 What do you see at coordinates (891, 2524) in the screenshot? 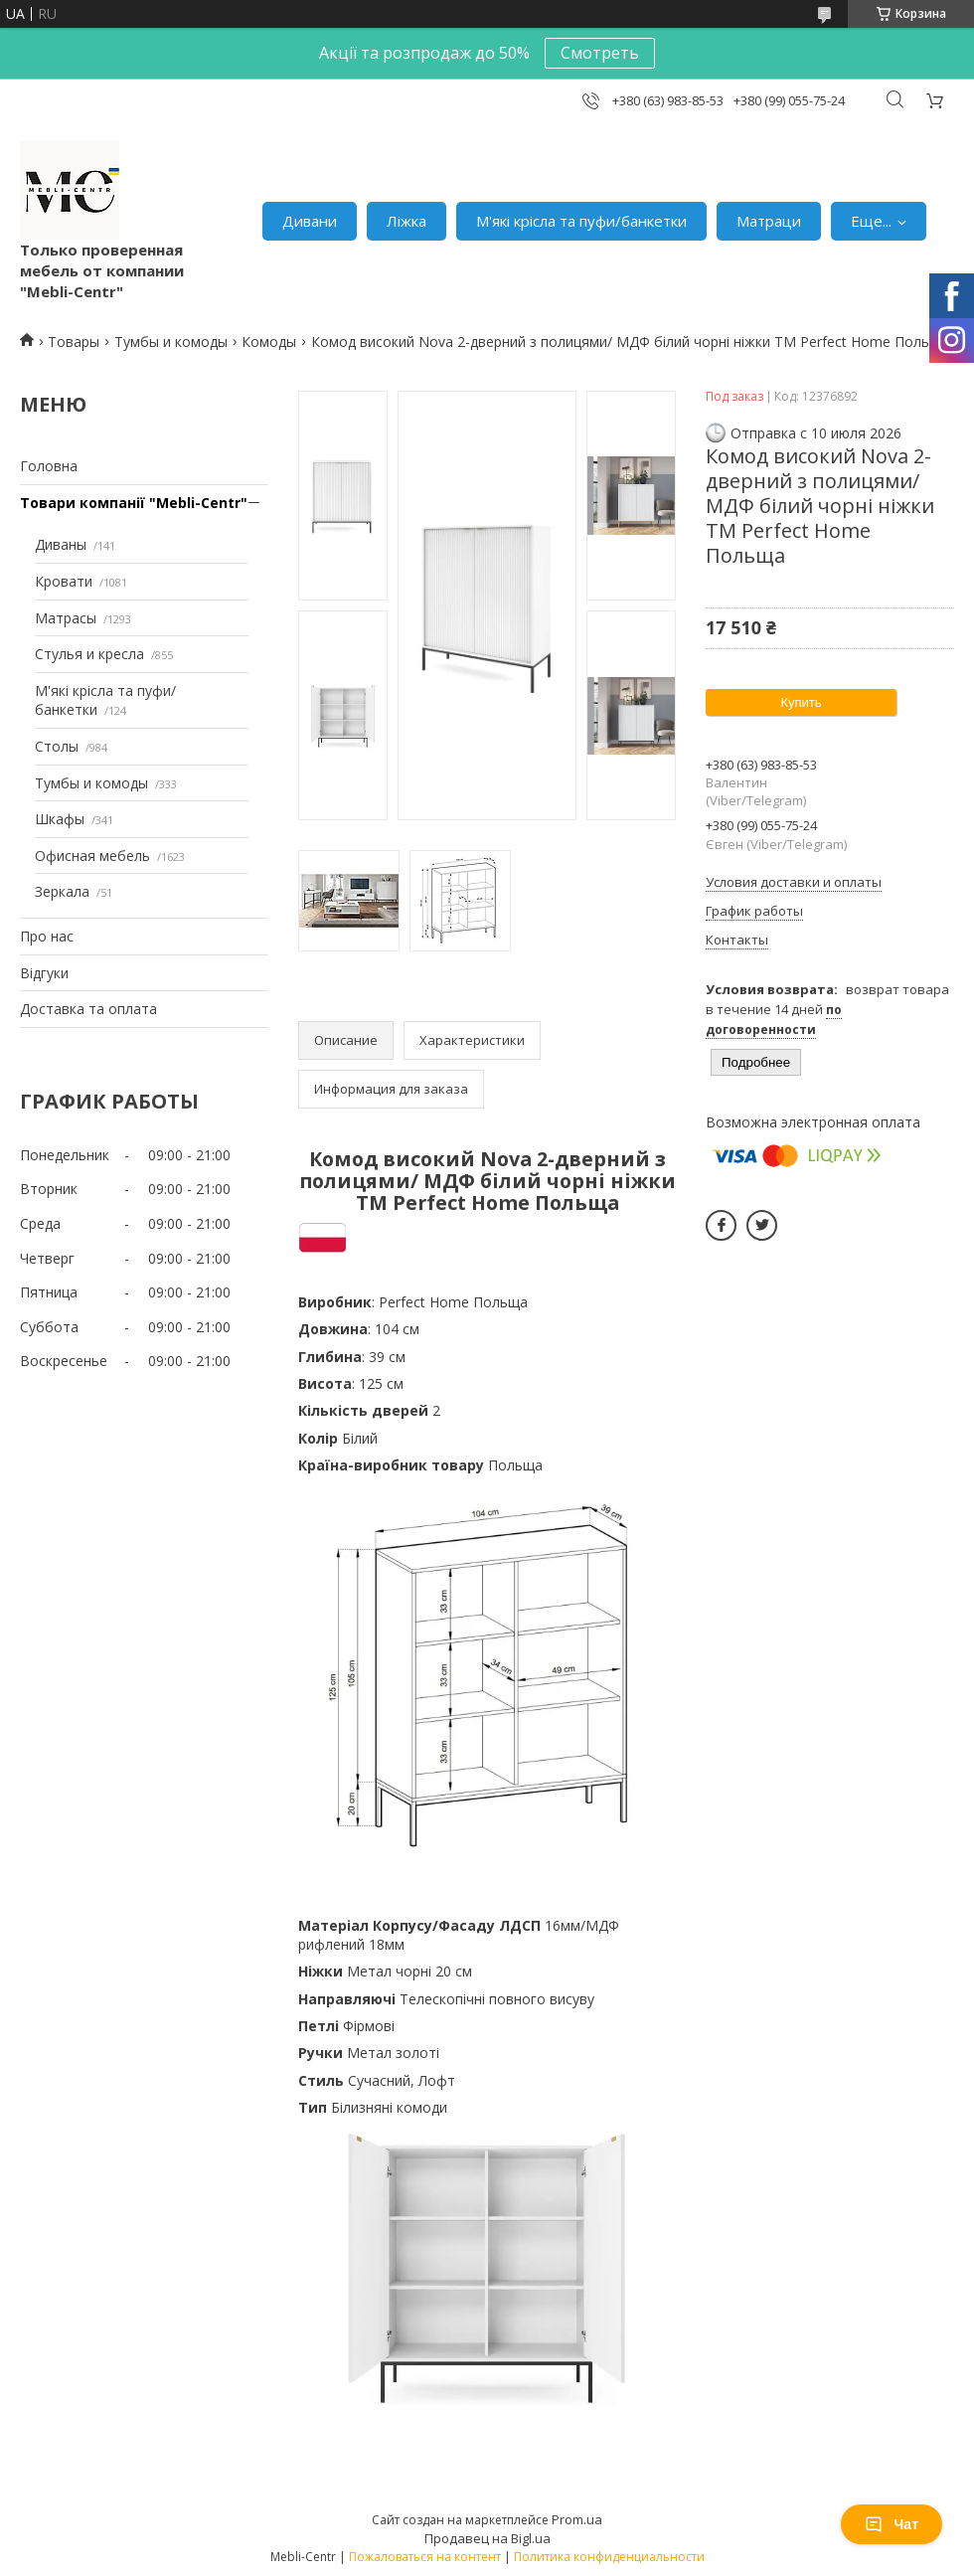
I see `Чат` at bounding box center [891, 2524].